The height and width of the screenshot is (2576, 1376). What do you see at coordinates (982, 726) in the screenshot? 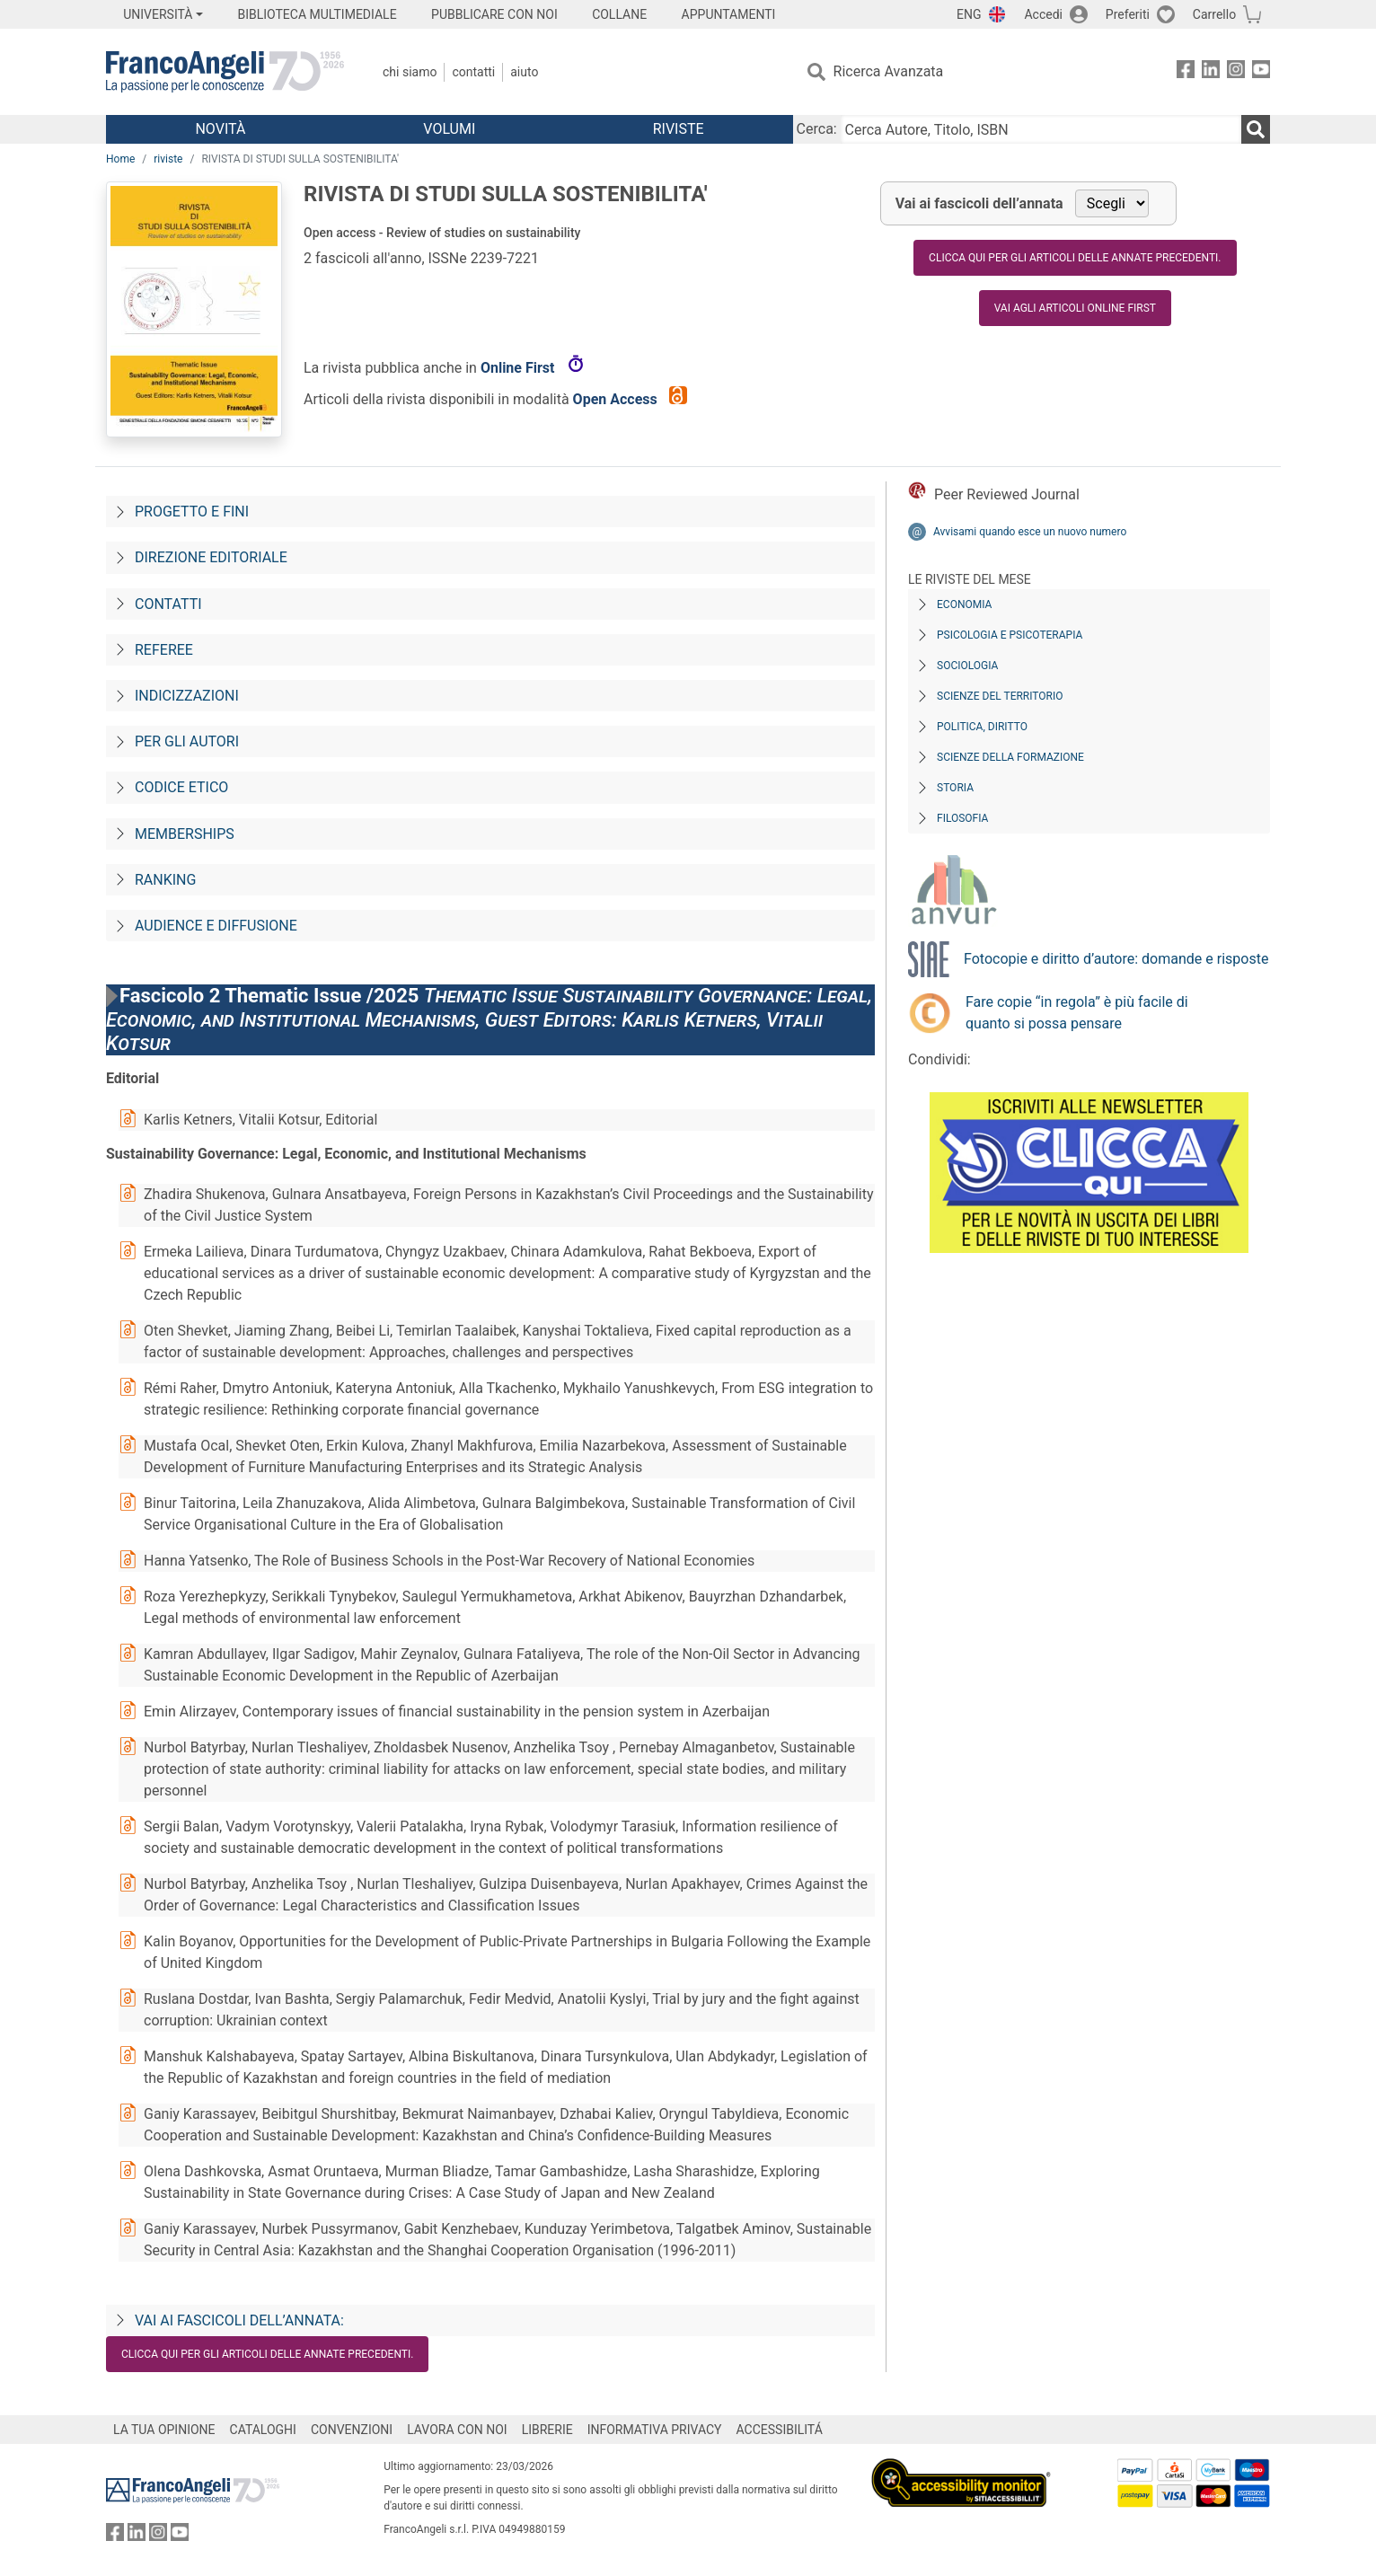
I see `Politica, diritto` at bounding box center [982, 726].